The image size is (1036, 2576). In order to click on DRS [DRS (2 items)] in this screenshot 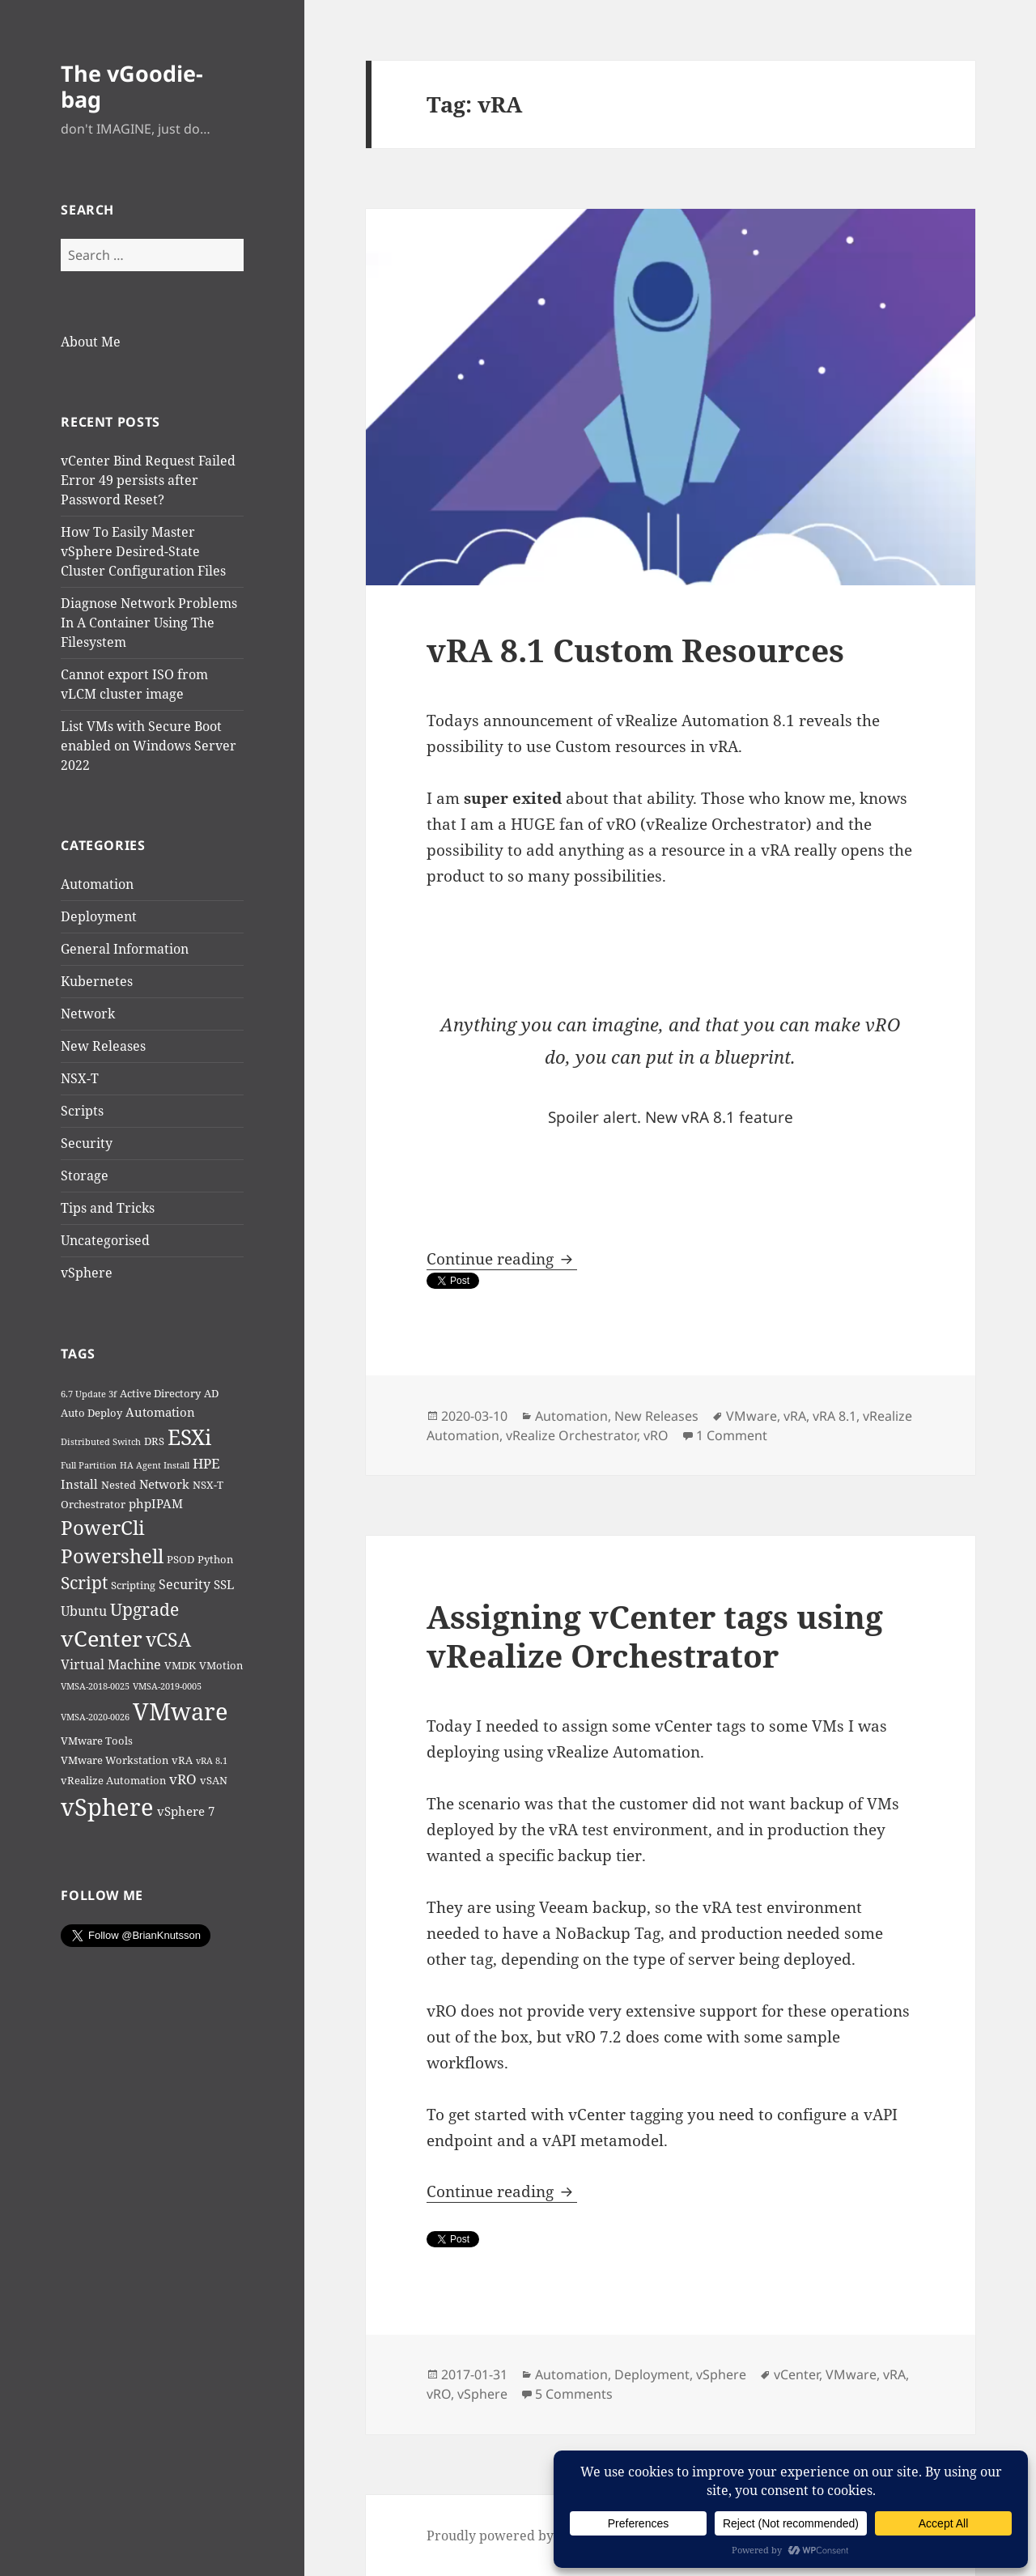, I will do `click(154, 1441)`.